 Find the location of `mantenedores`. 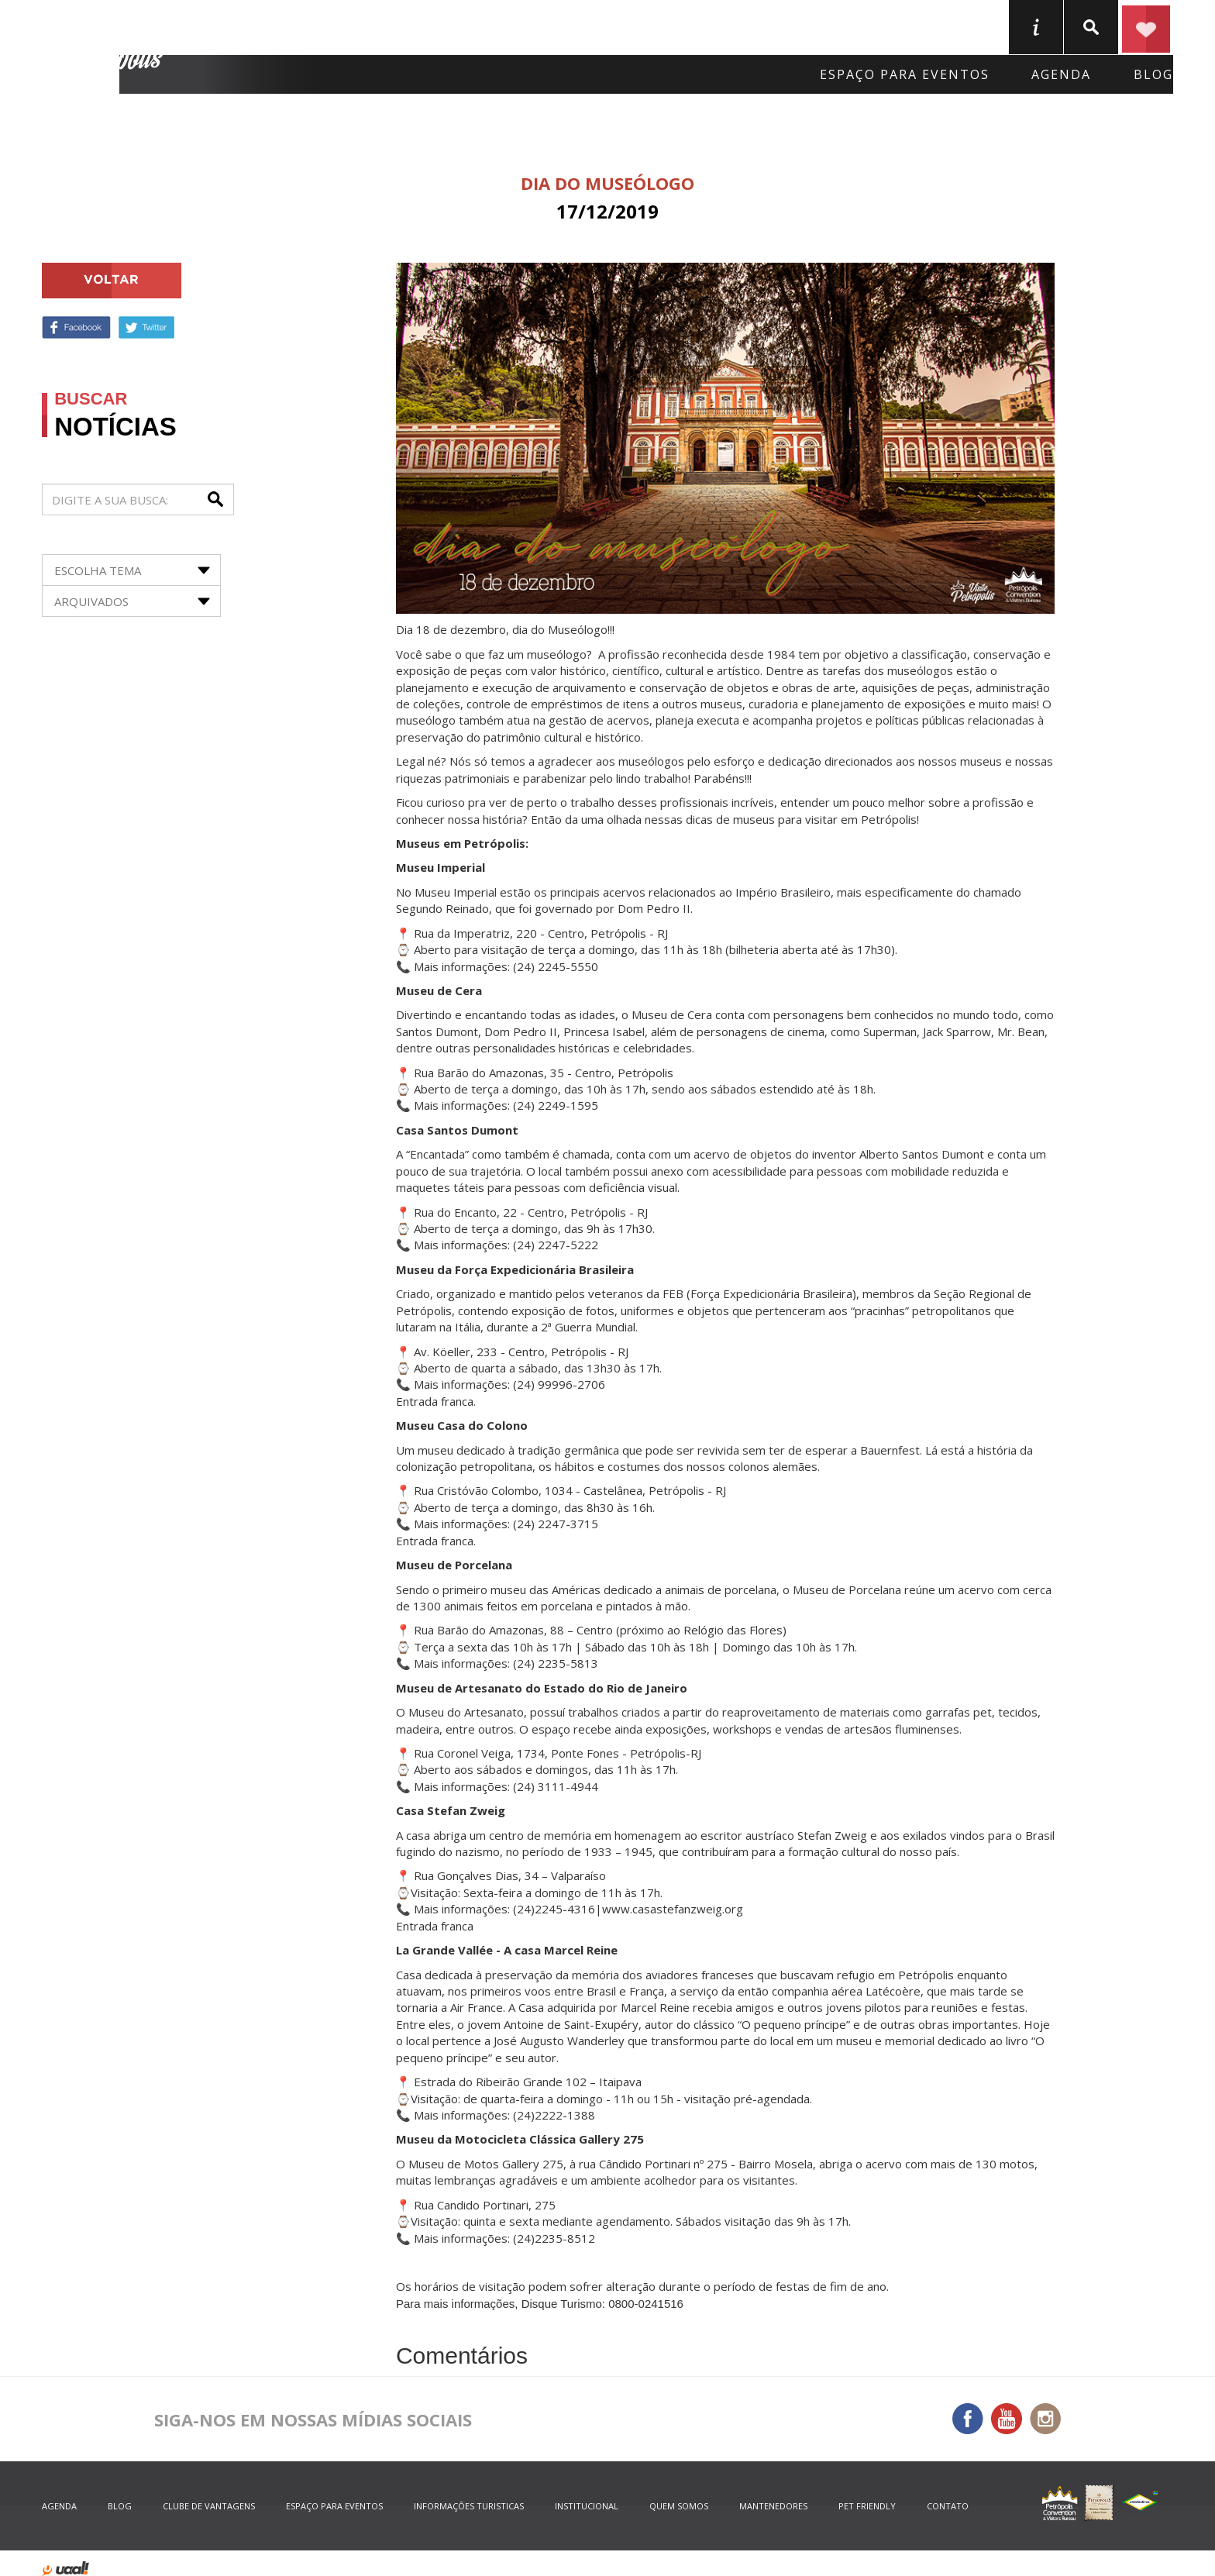

mantenedores is located at coordinates (773, 2506).